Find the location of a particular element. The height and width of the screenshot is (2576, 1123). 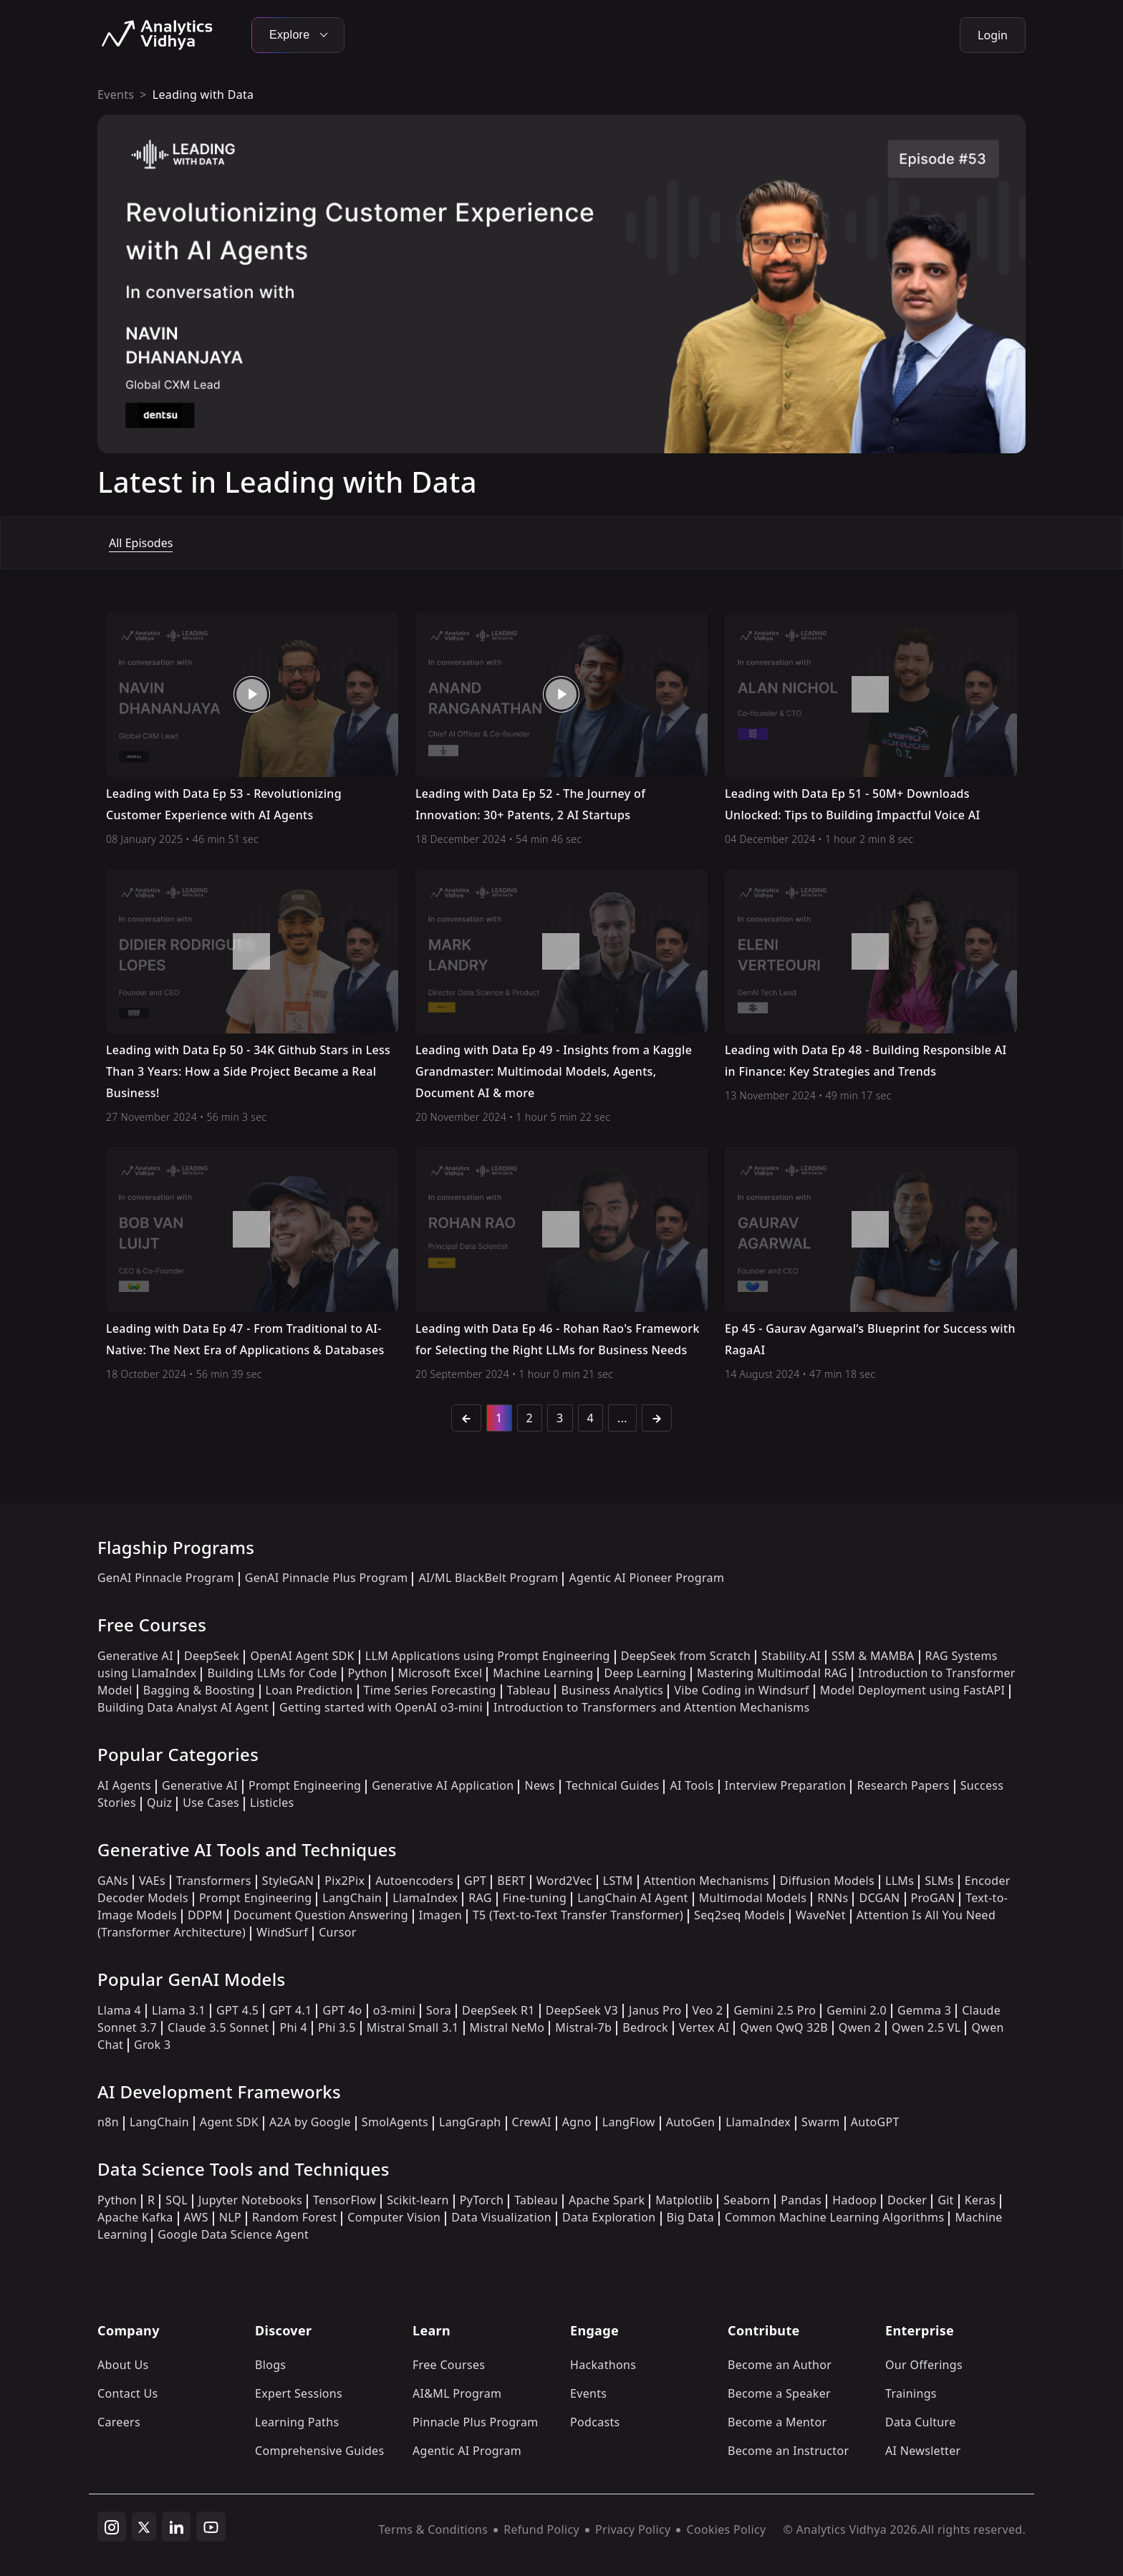

About Us is located at coordinates (123, 2365).